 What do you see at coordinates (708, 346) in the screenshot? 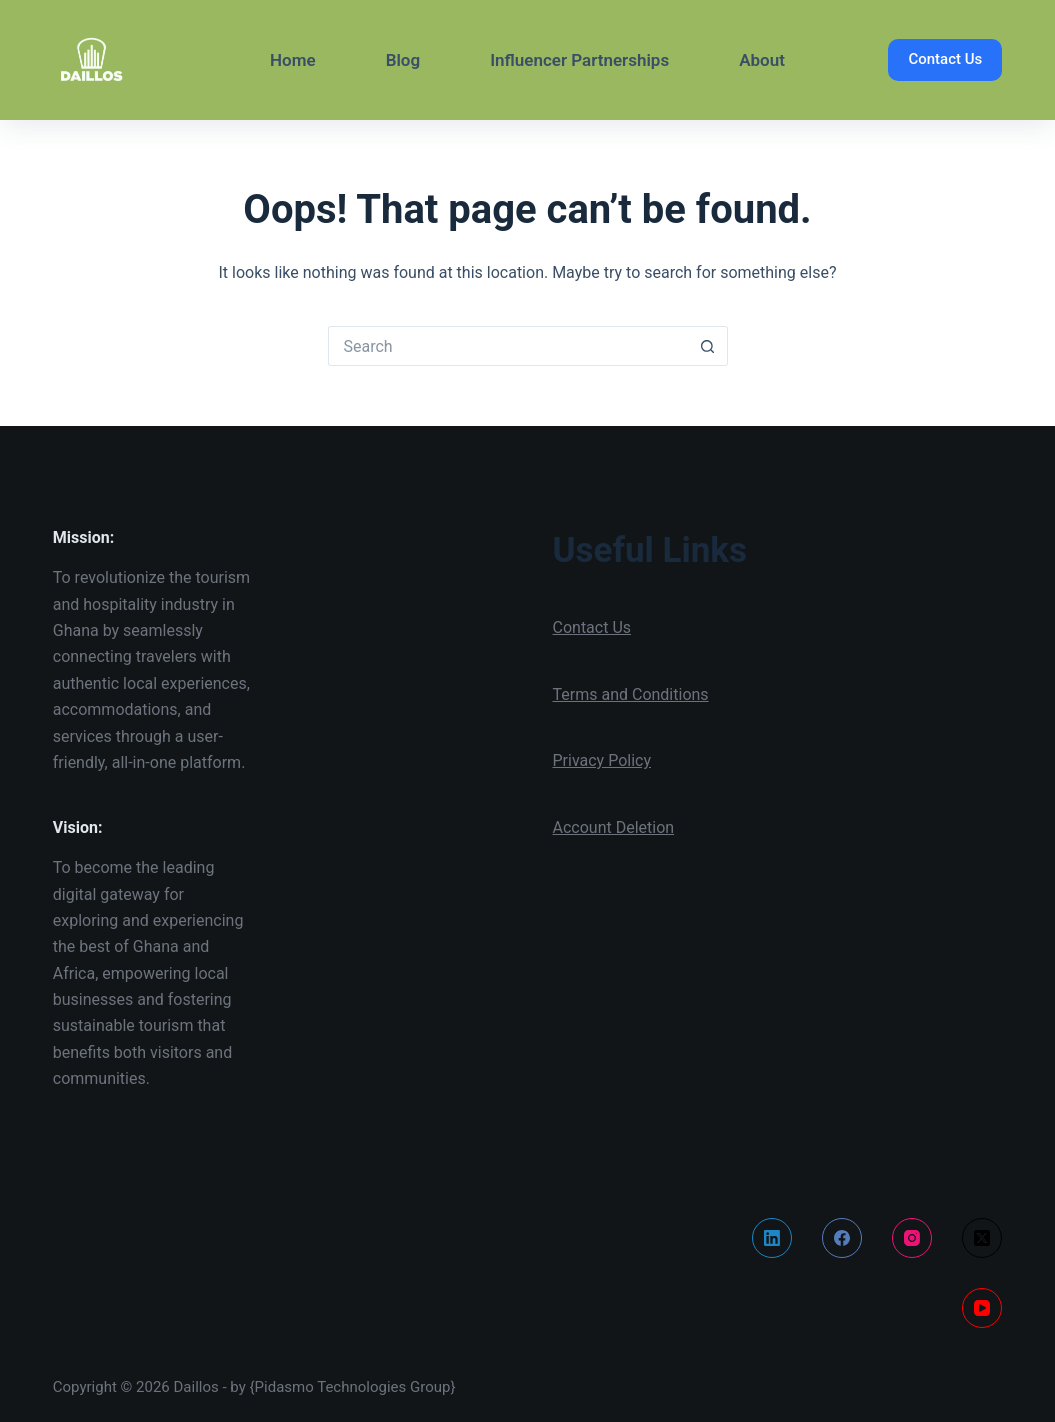
I see `[Search button]` at bounding box center [708, 346].